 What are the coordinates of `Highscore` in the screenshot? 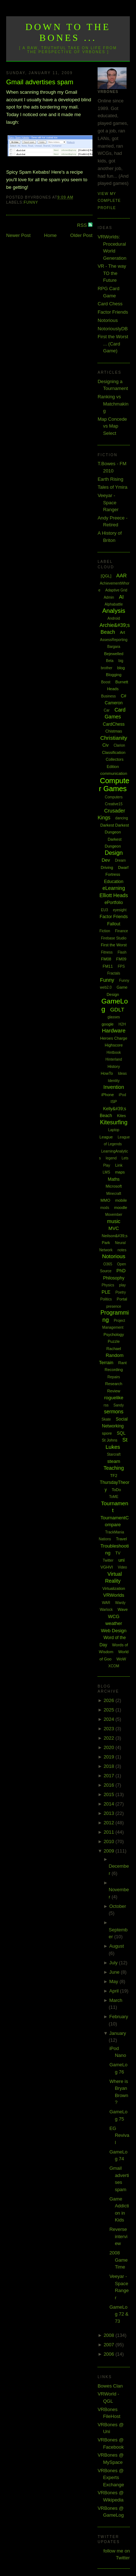 It's located at (114, 1045).